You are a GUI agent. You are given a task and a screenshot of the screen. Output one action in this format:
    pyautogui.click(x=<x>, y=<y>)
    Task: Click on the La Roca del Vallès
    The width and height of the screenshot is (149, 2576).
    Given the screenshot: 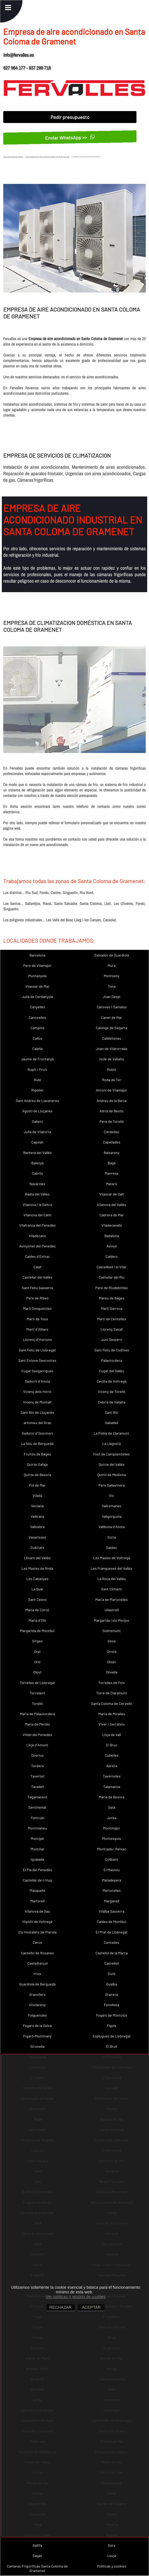 What is the action you would take?
    pyautogui.click(x=112, y=1578)
    